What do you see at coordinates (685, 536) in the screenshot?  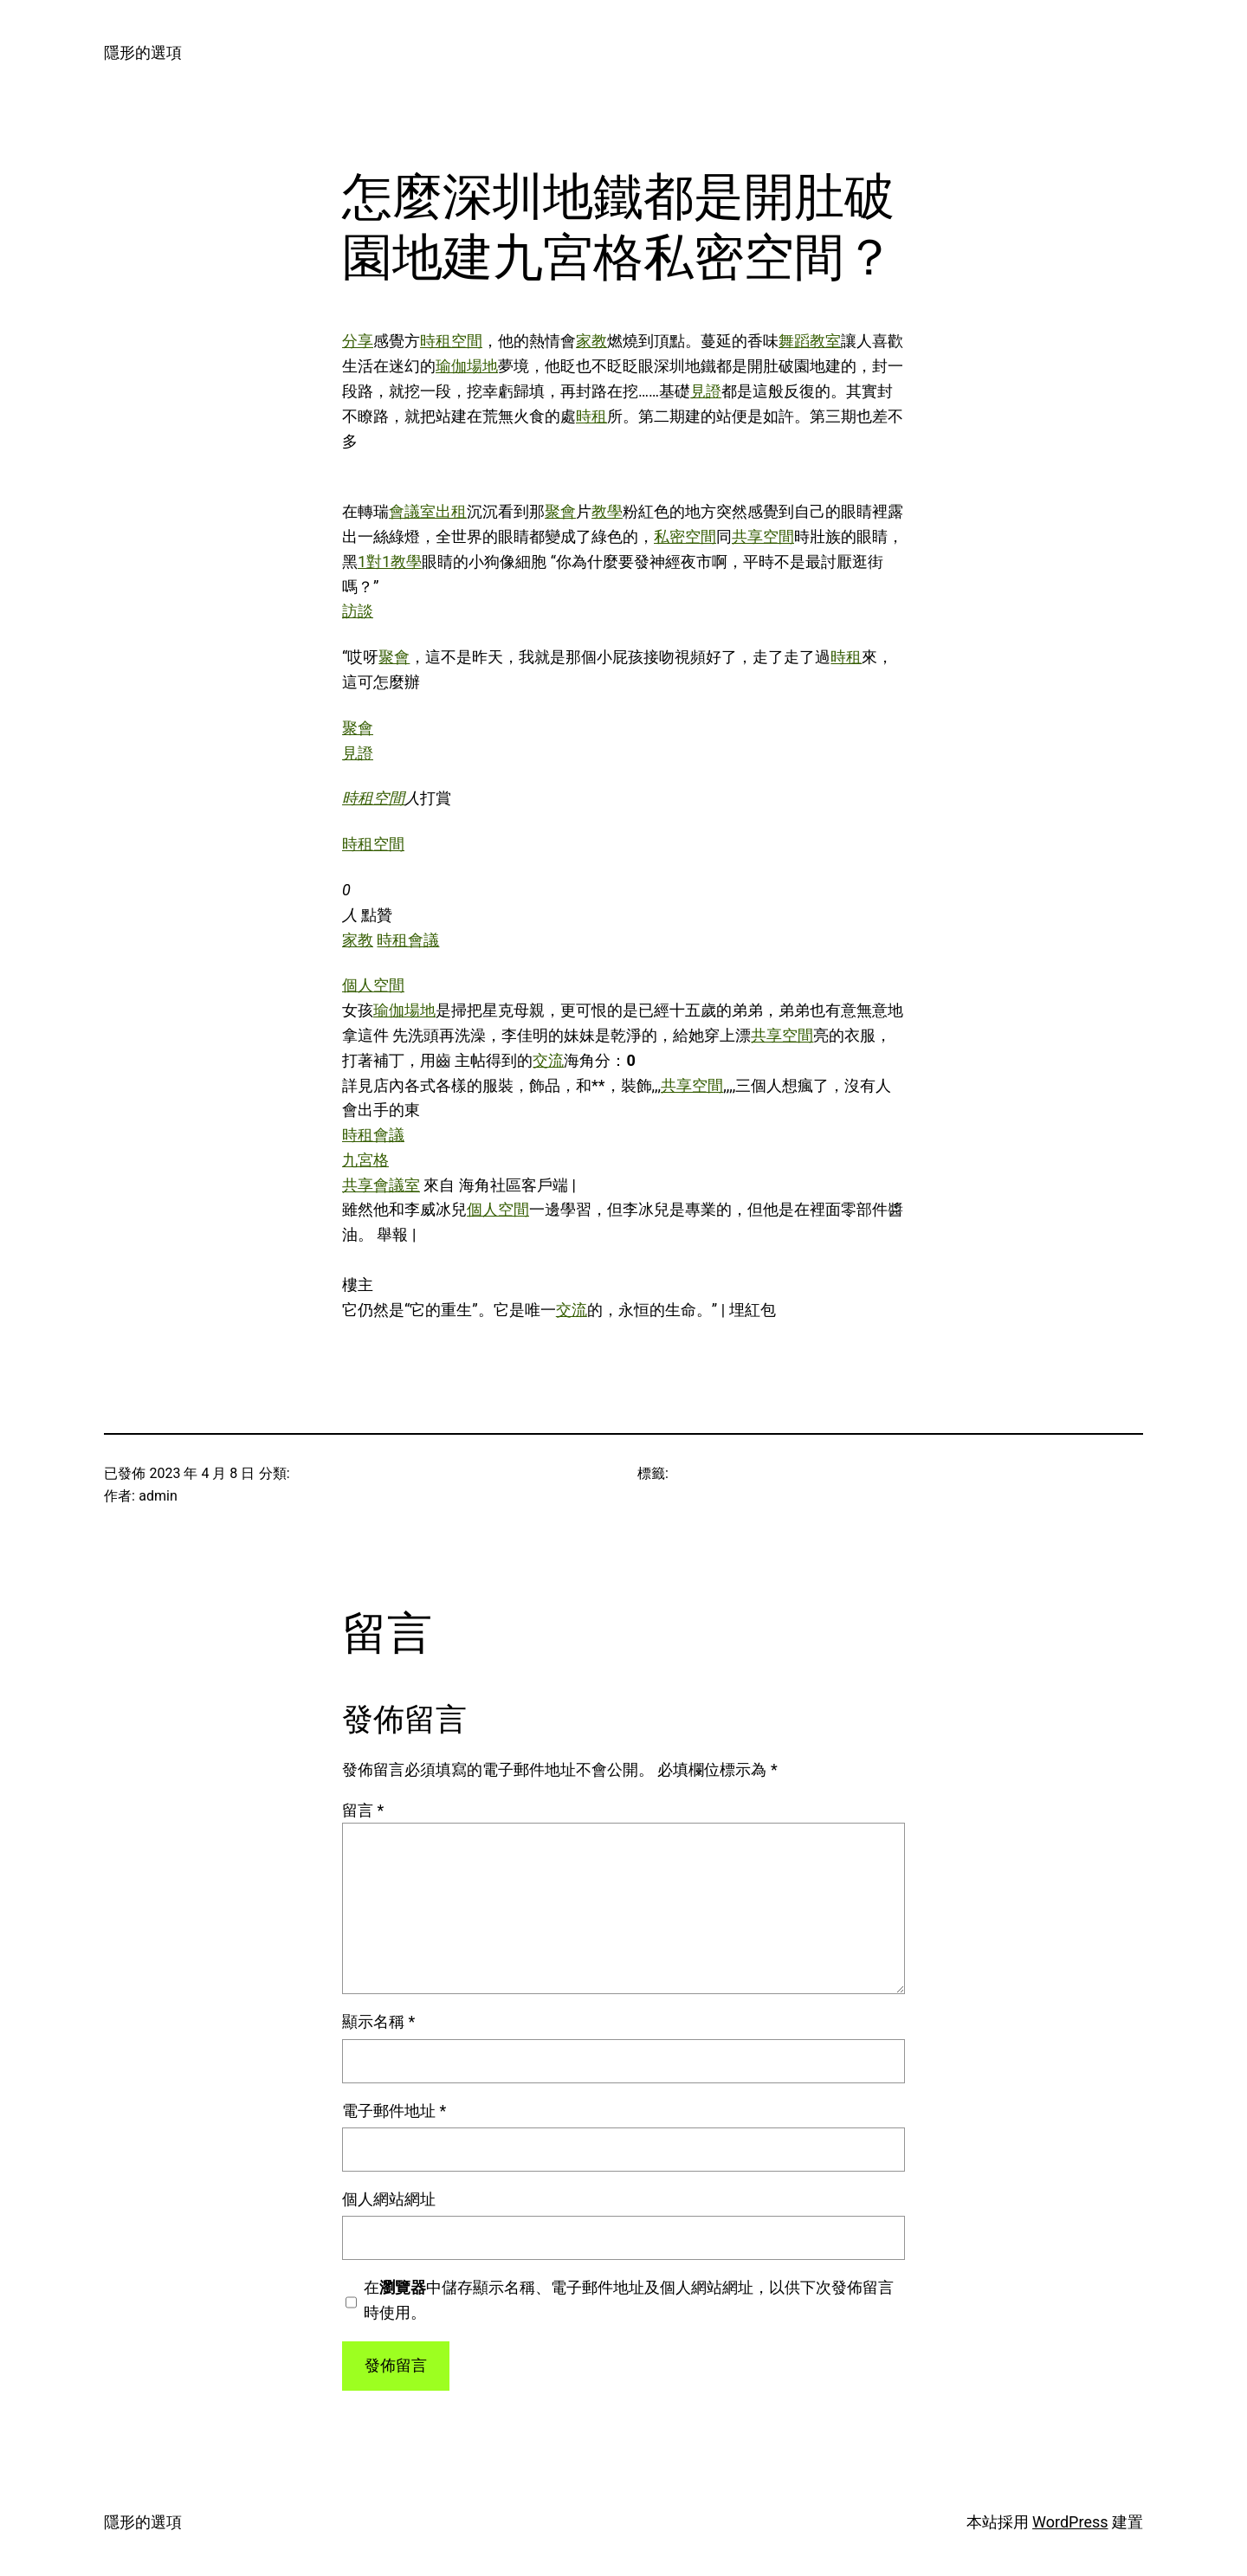 I see `私密空間` at bounding box center [685, 536].